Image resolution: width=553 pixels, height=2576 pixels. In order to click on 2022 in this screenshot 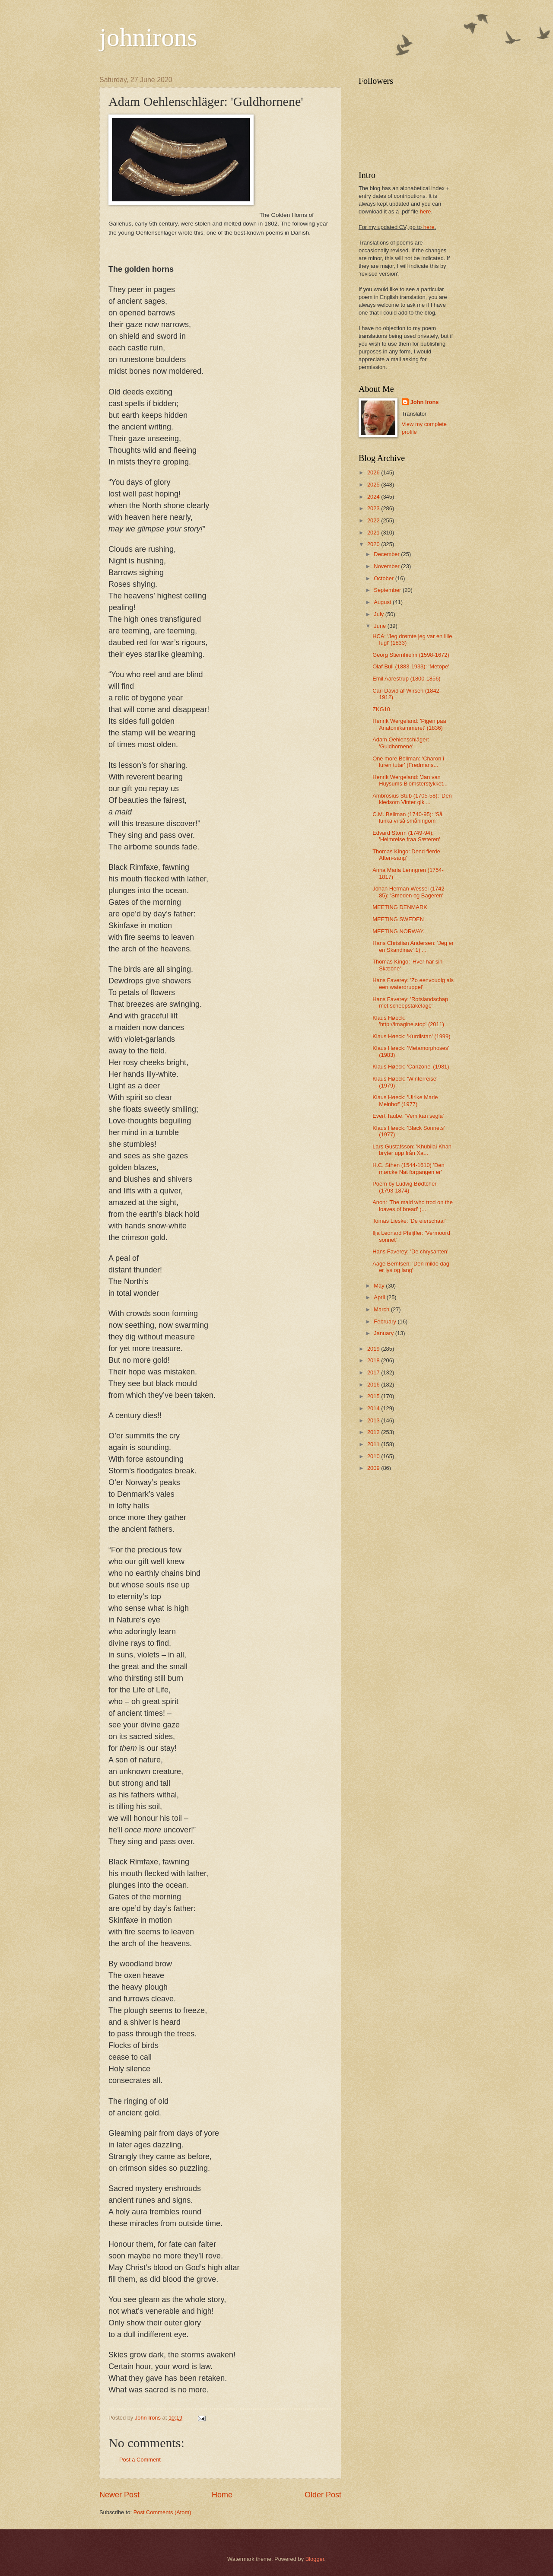, I will do `click(374, 520)`.